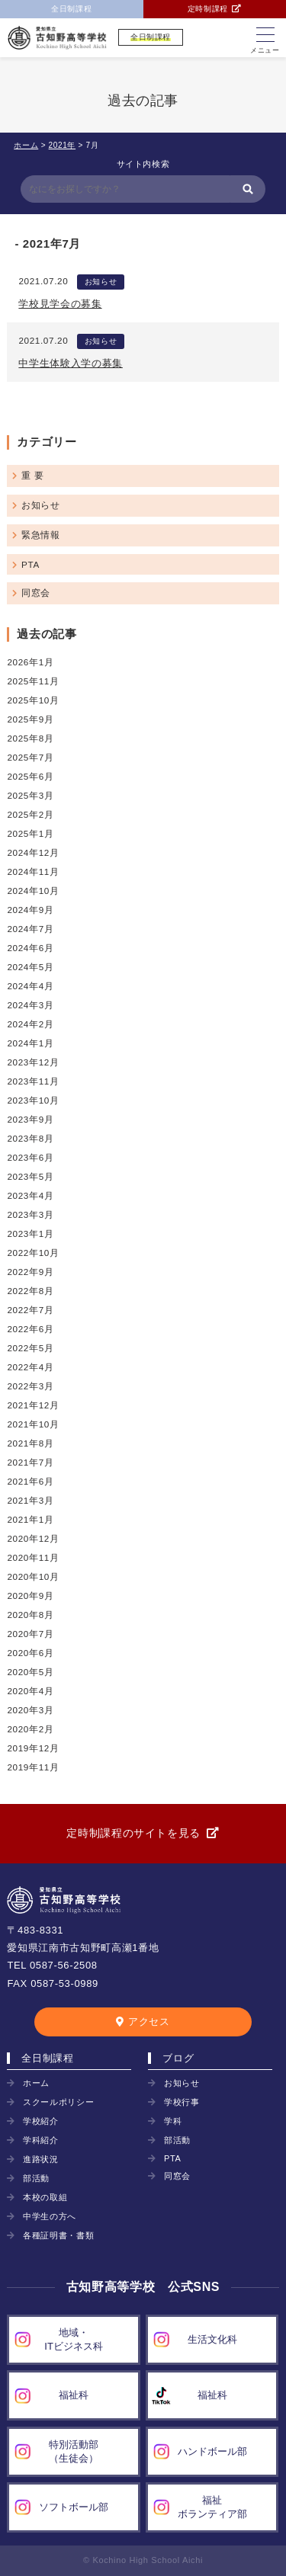 The image size is (286, 2576). What do you see at coordinates (33, 1081) in the screenshot?
I see `2023年11月` at bounding box center [33, 1081].